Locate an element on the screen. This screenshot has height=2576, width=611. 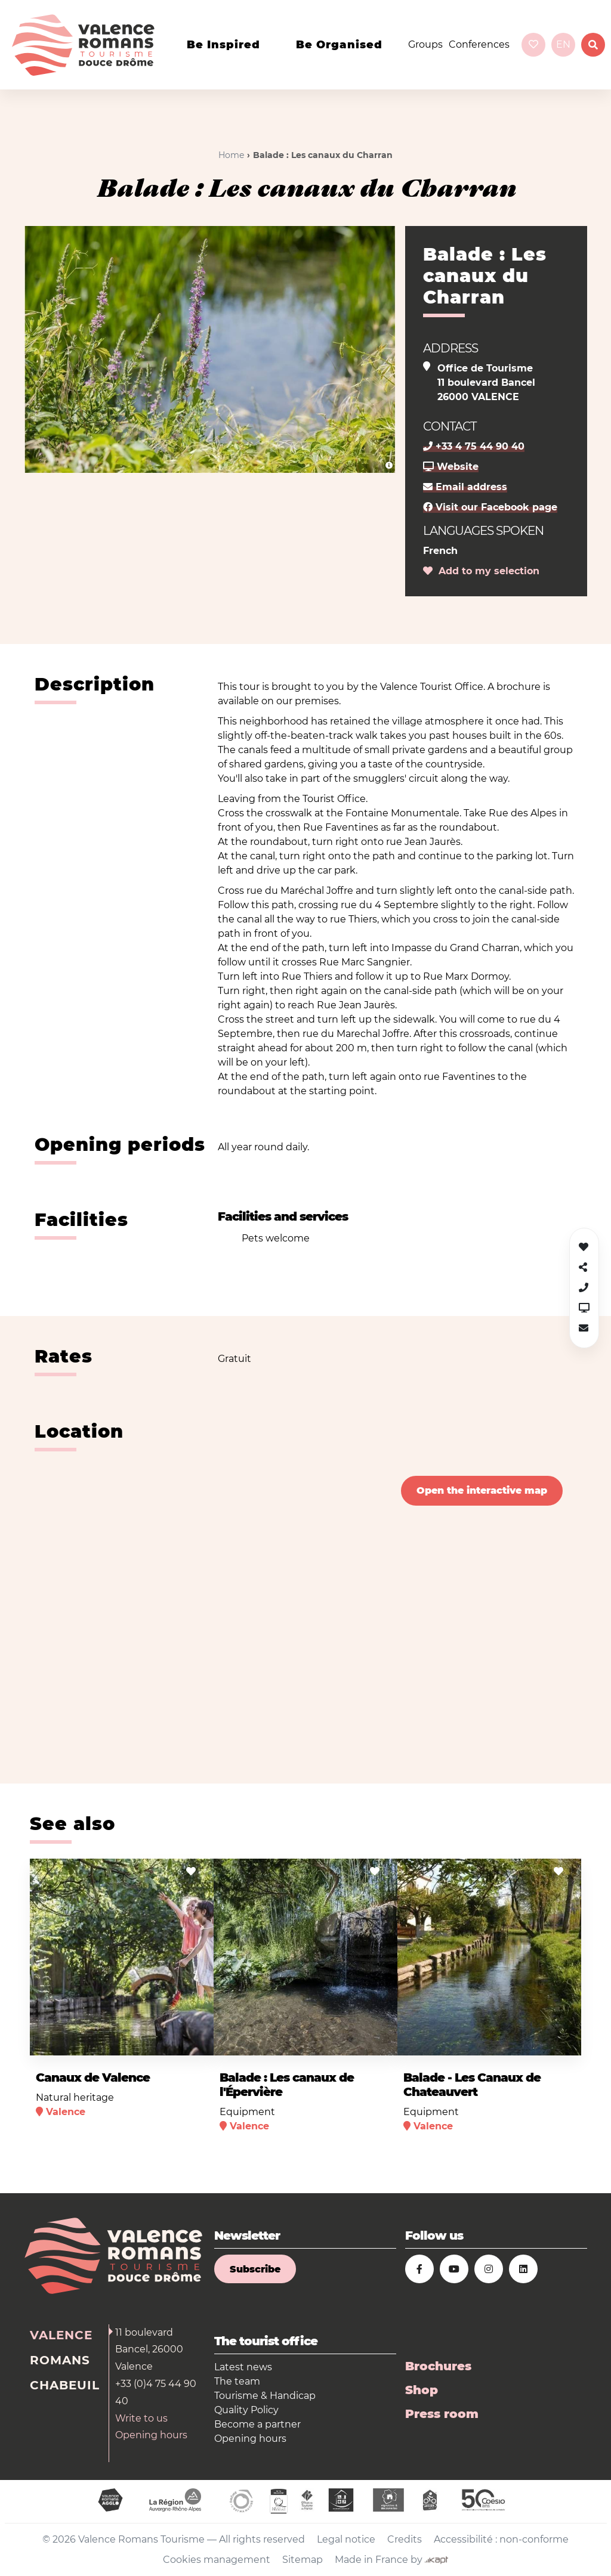
Be organised is located at coordinates (339, 44).